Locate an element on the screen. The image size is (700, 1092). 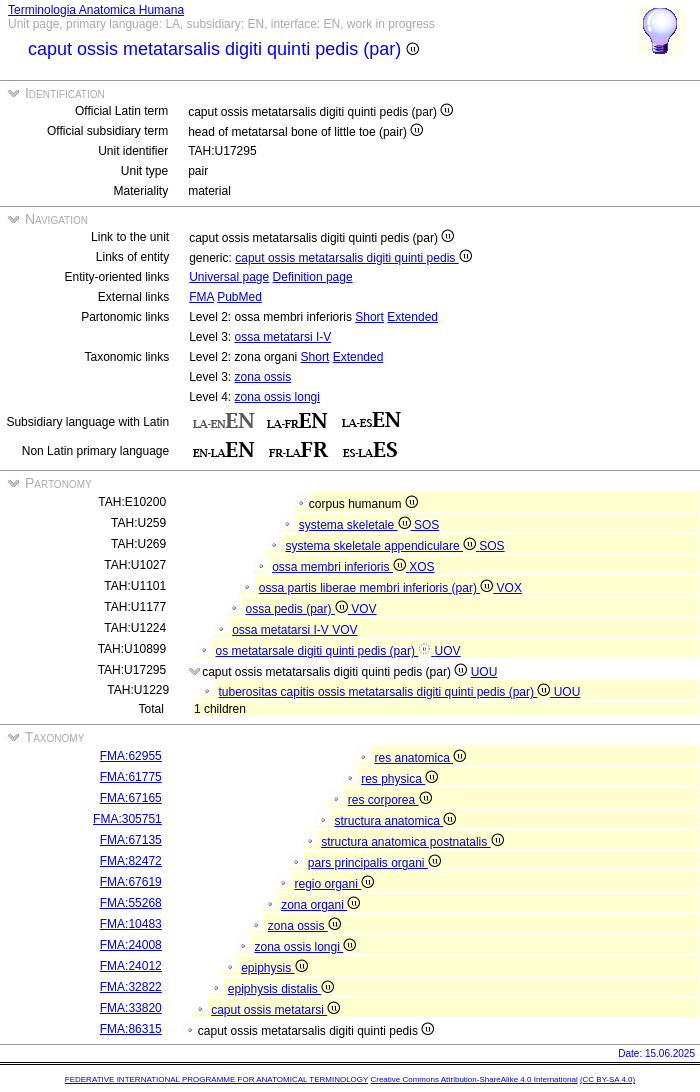
FMA:24008 is located at coordinates (131, 945).